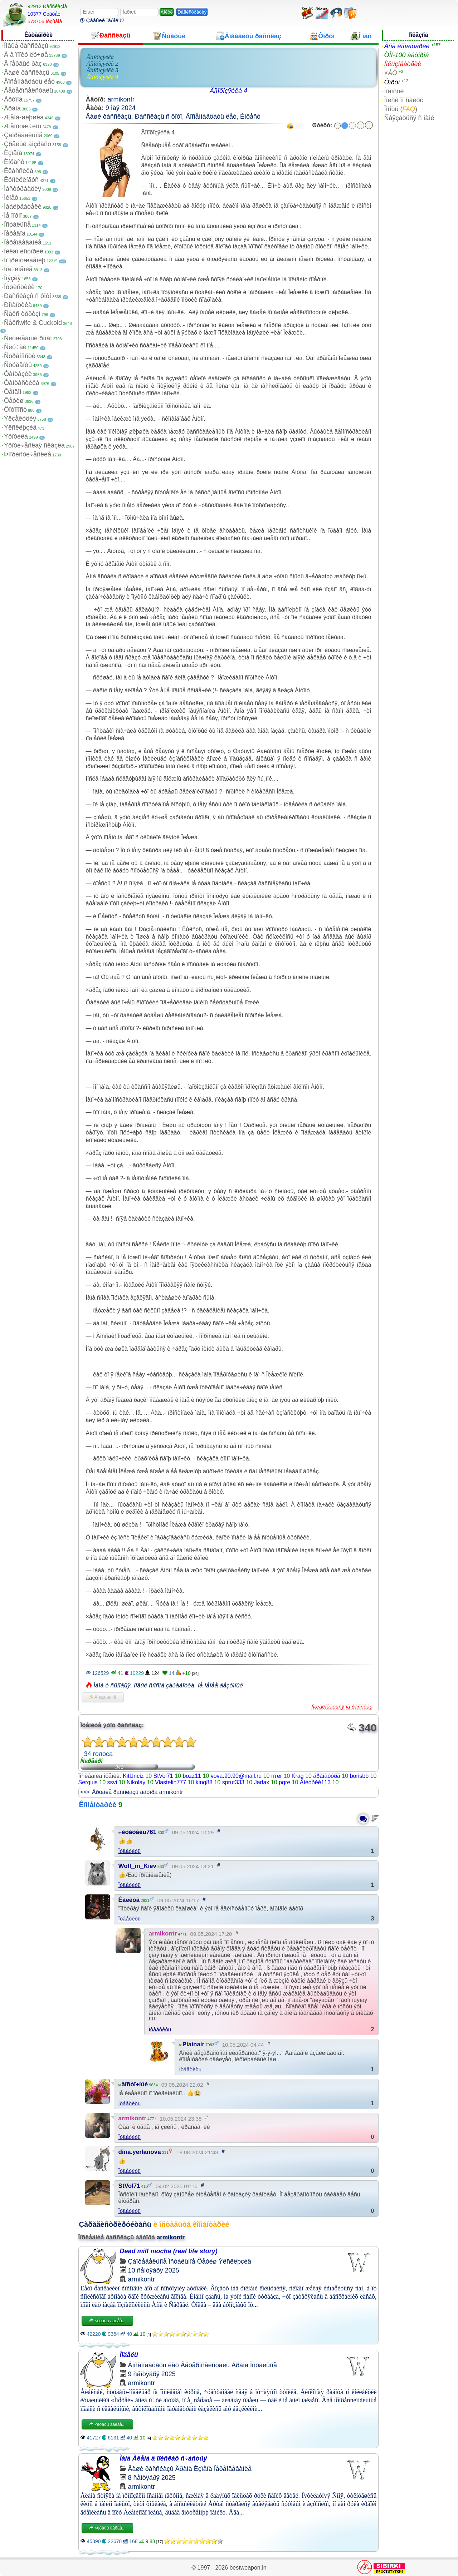  Describe the element at coordinates (191, 12) in the screenshot. I see `Ðåãèñòðàöèÿ` at that location.